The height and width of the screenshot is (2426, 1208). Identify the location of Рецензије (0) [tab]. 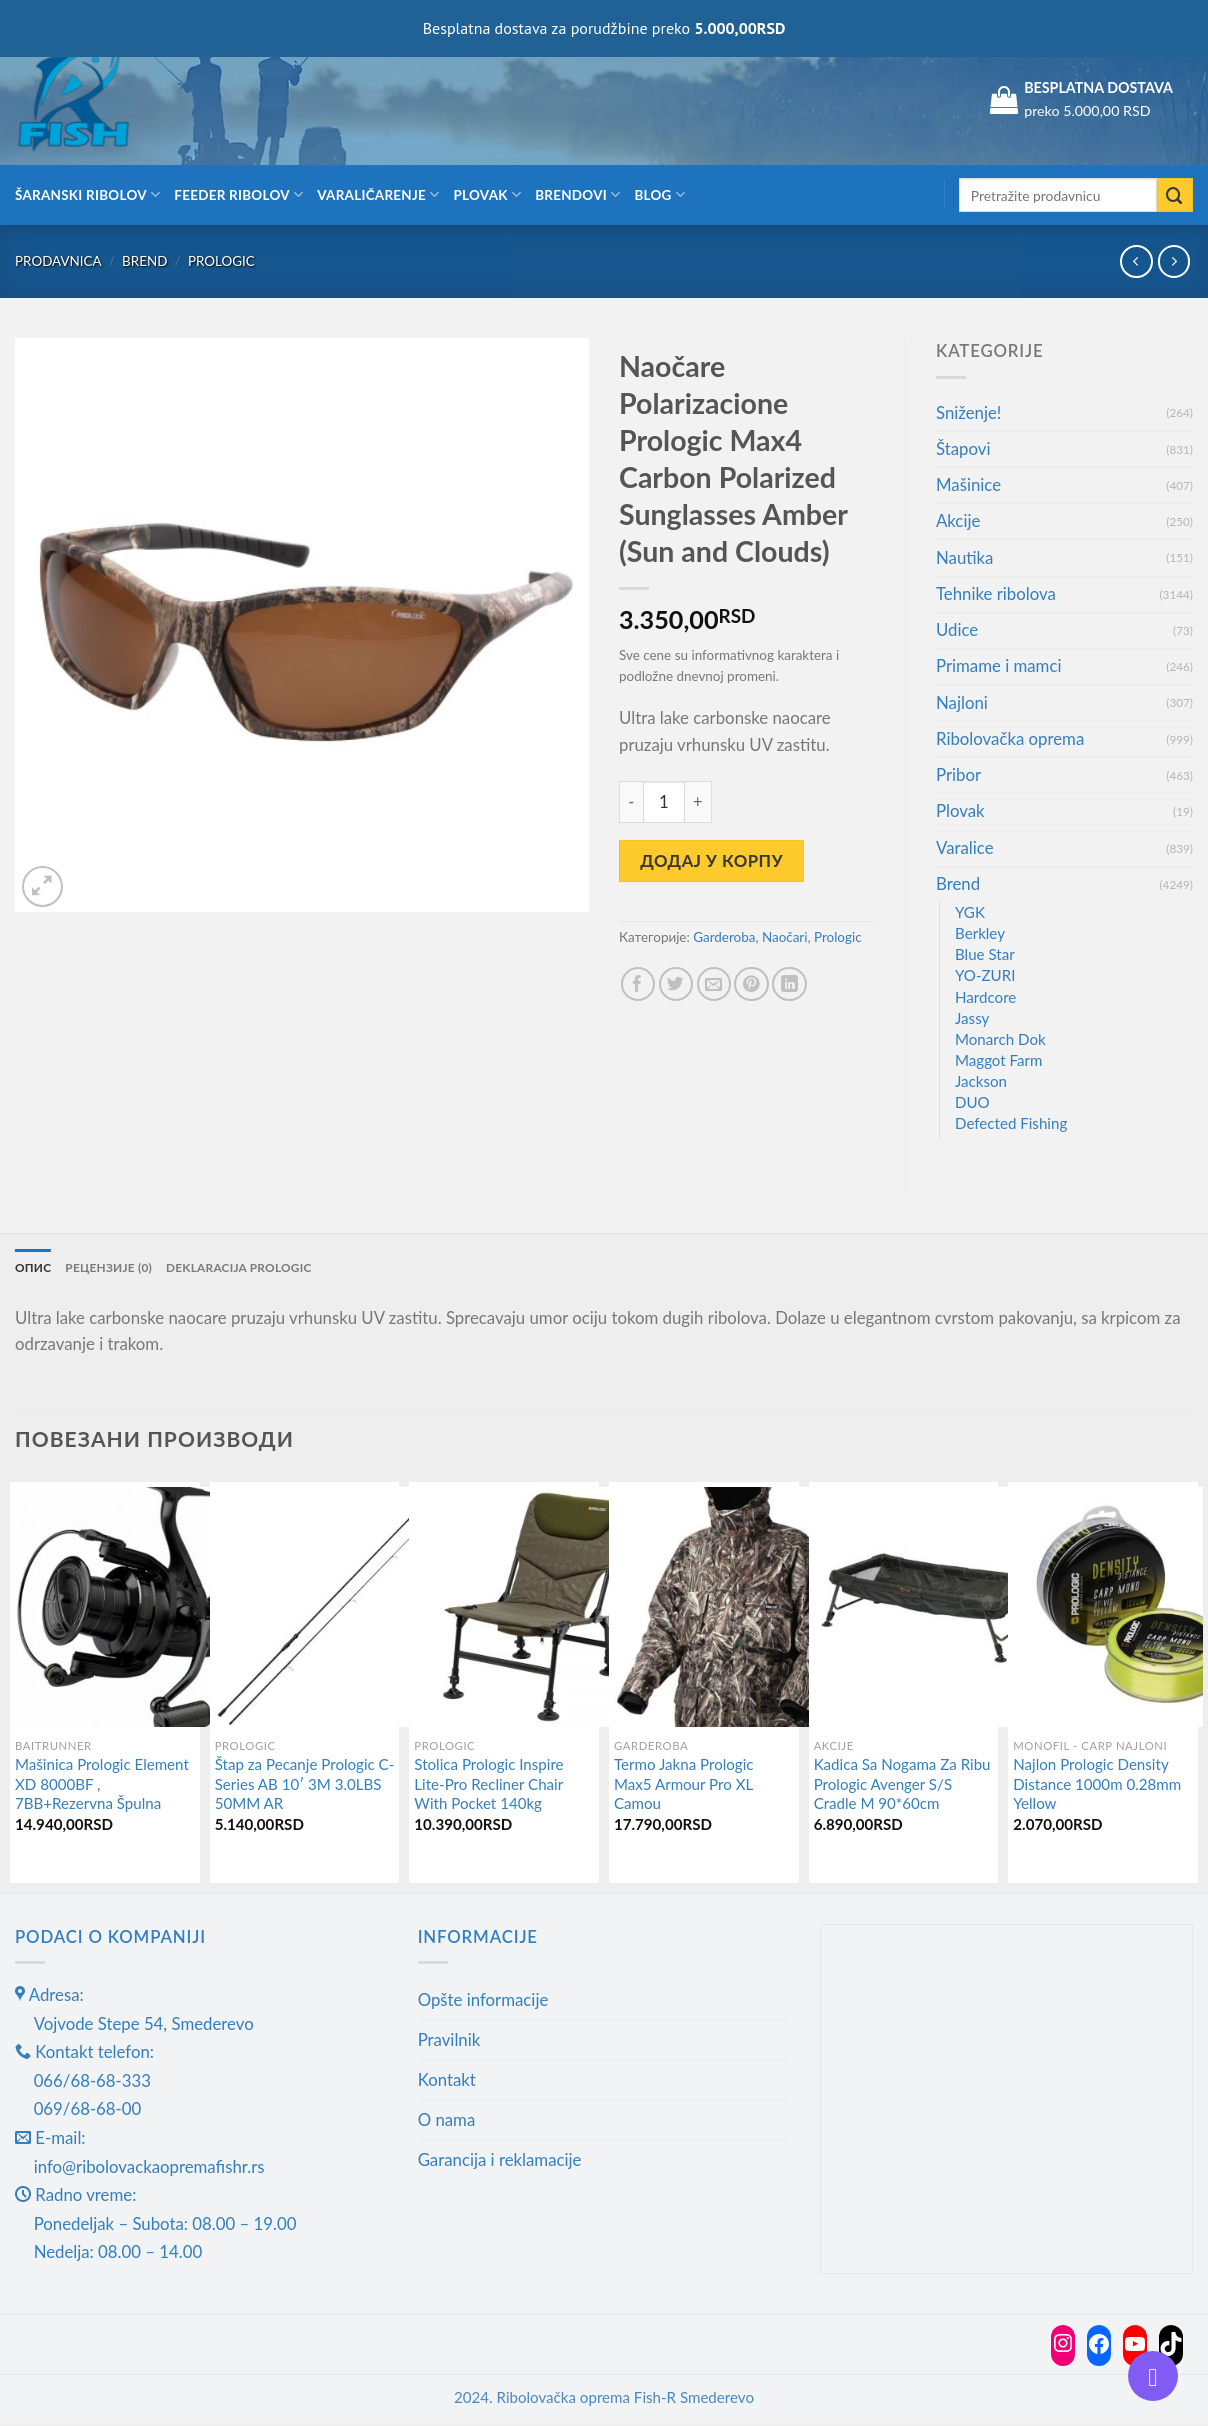
(119, 1269).